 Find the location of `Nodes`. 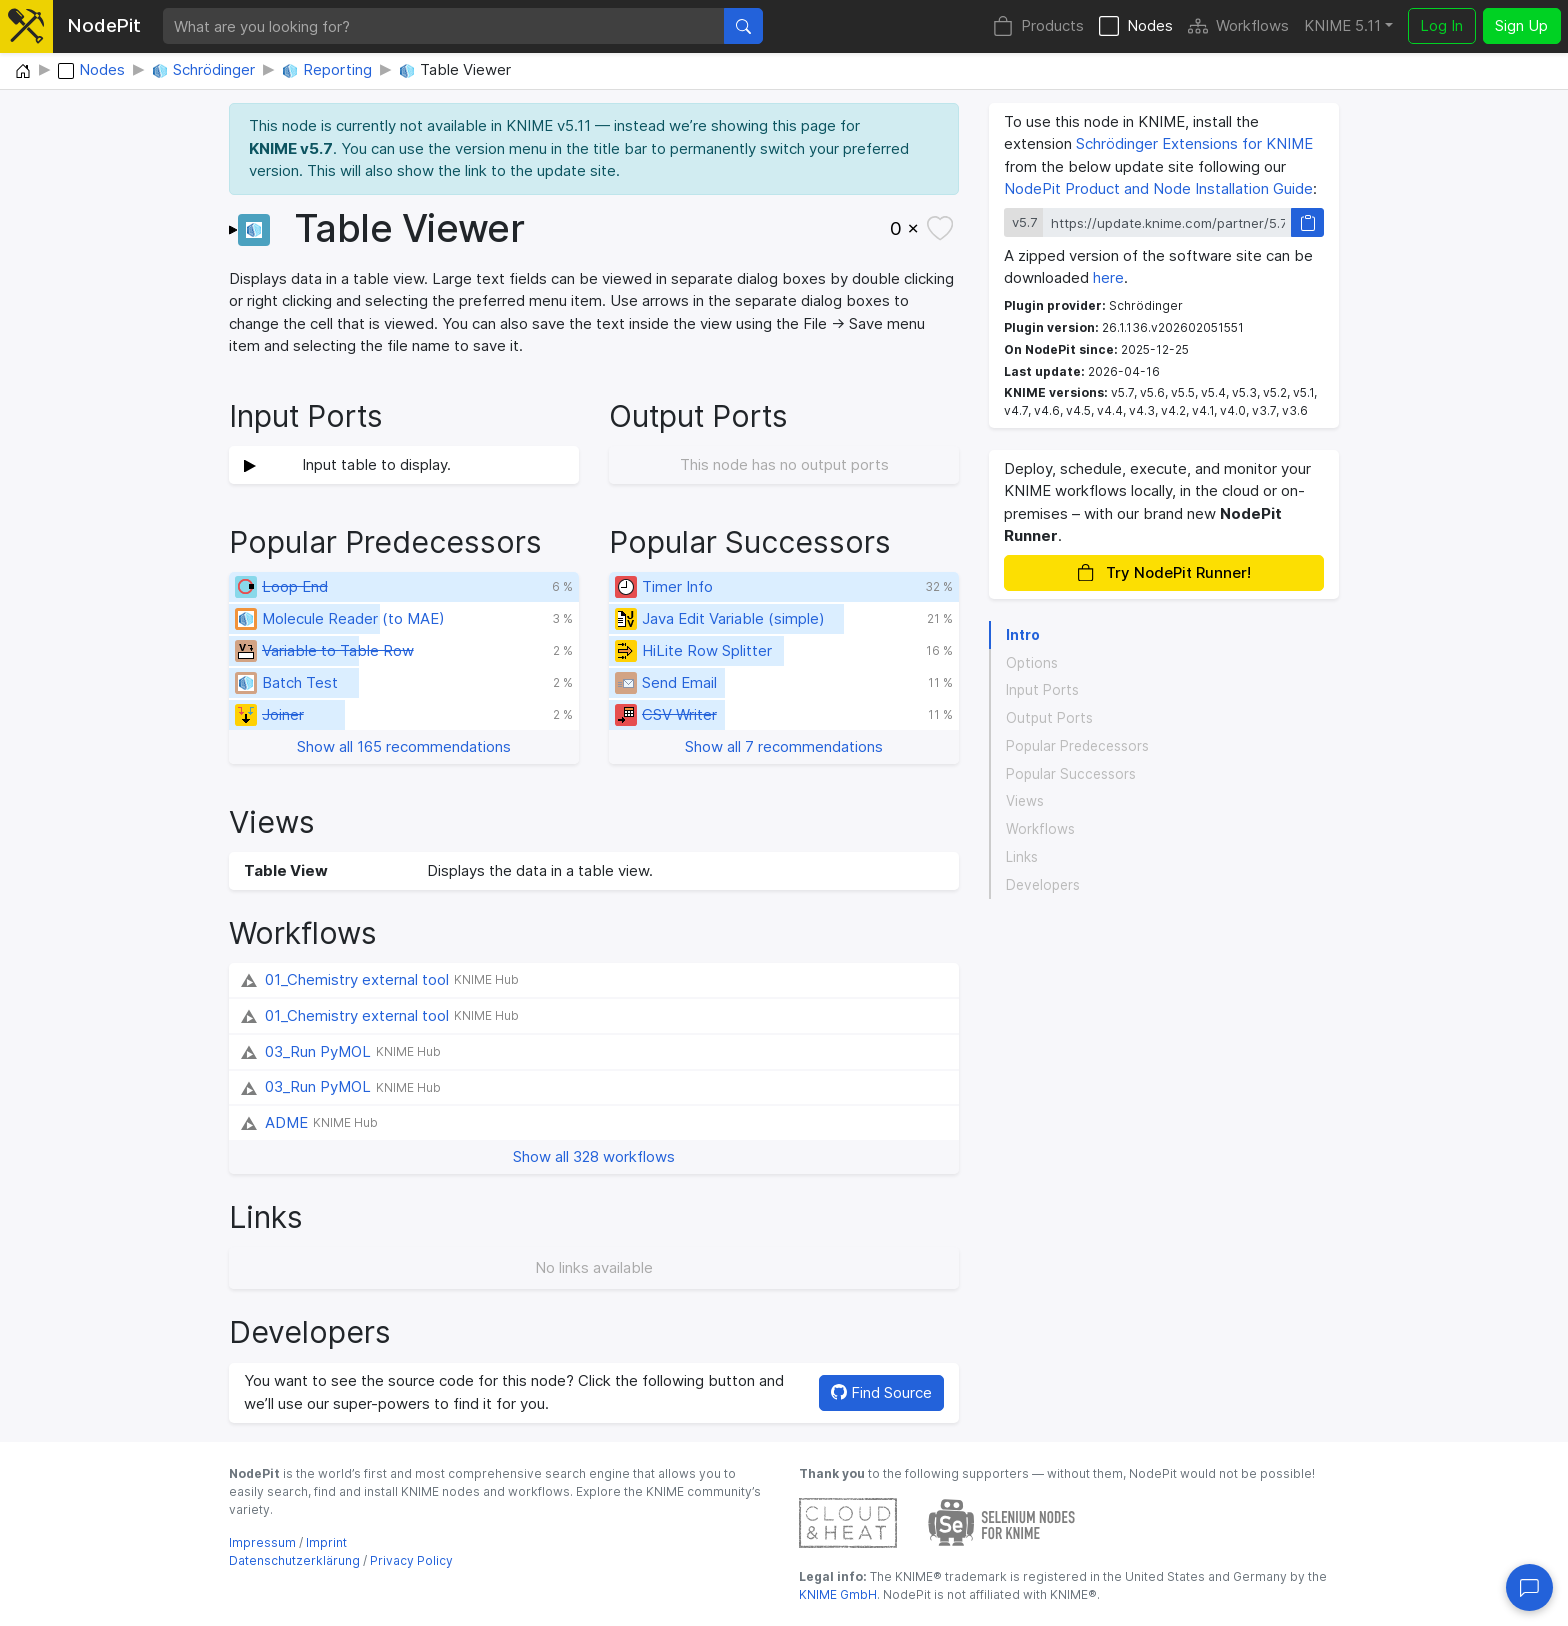

Nodes is located at coordinates (1136, 26).